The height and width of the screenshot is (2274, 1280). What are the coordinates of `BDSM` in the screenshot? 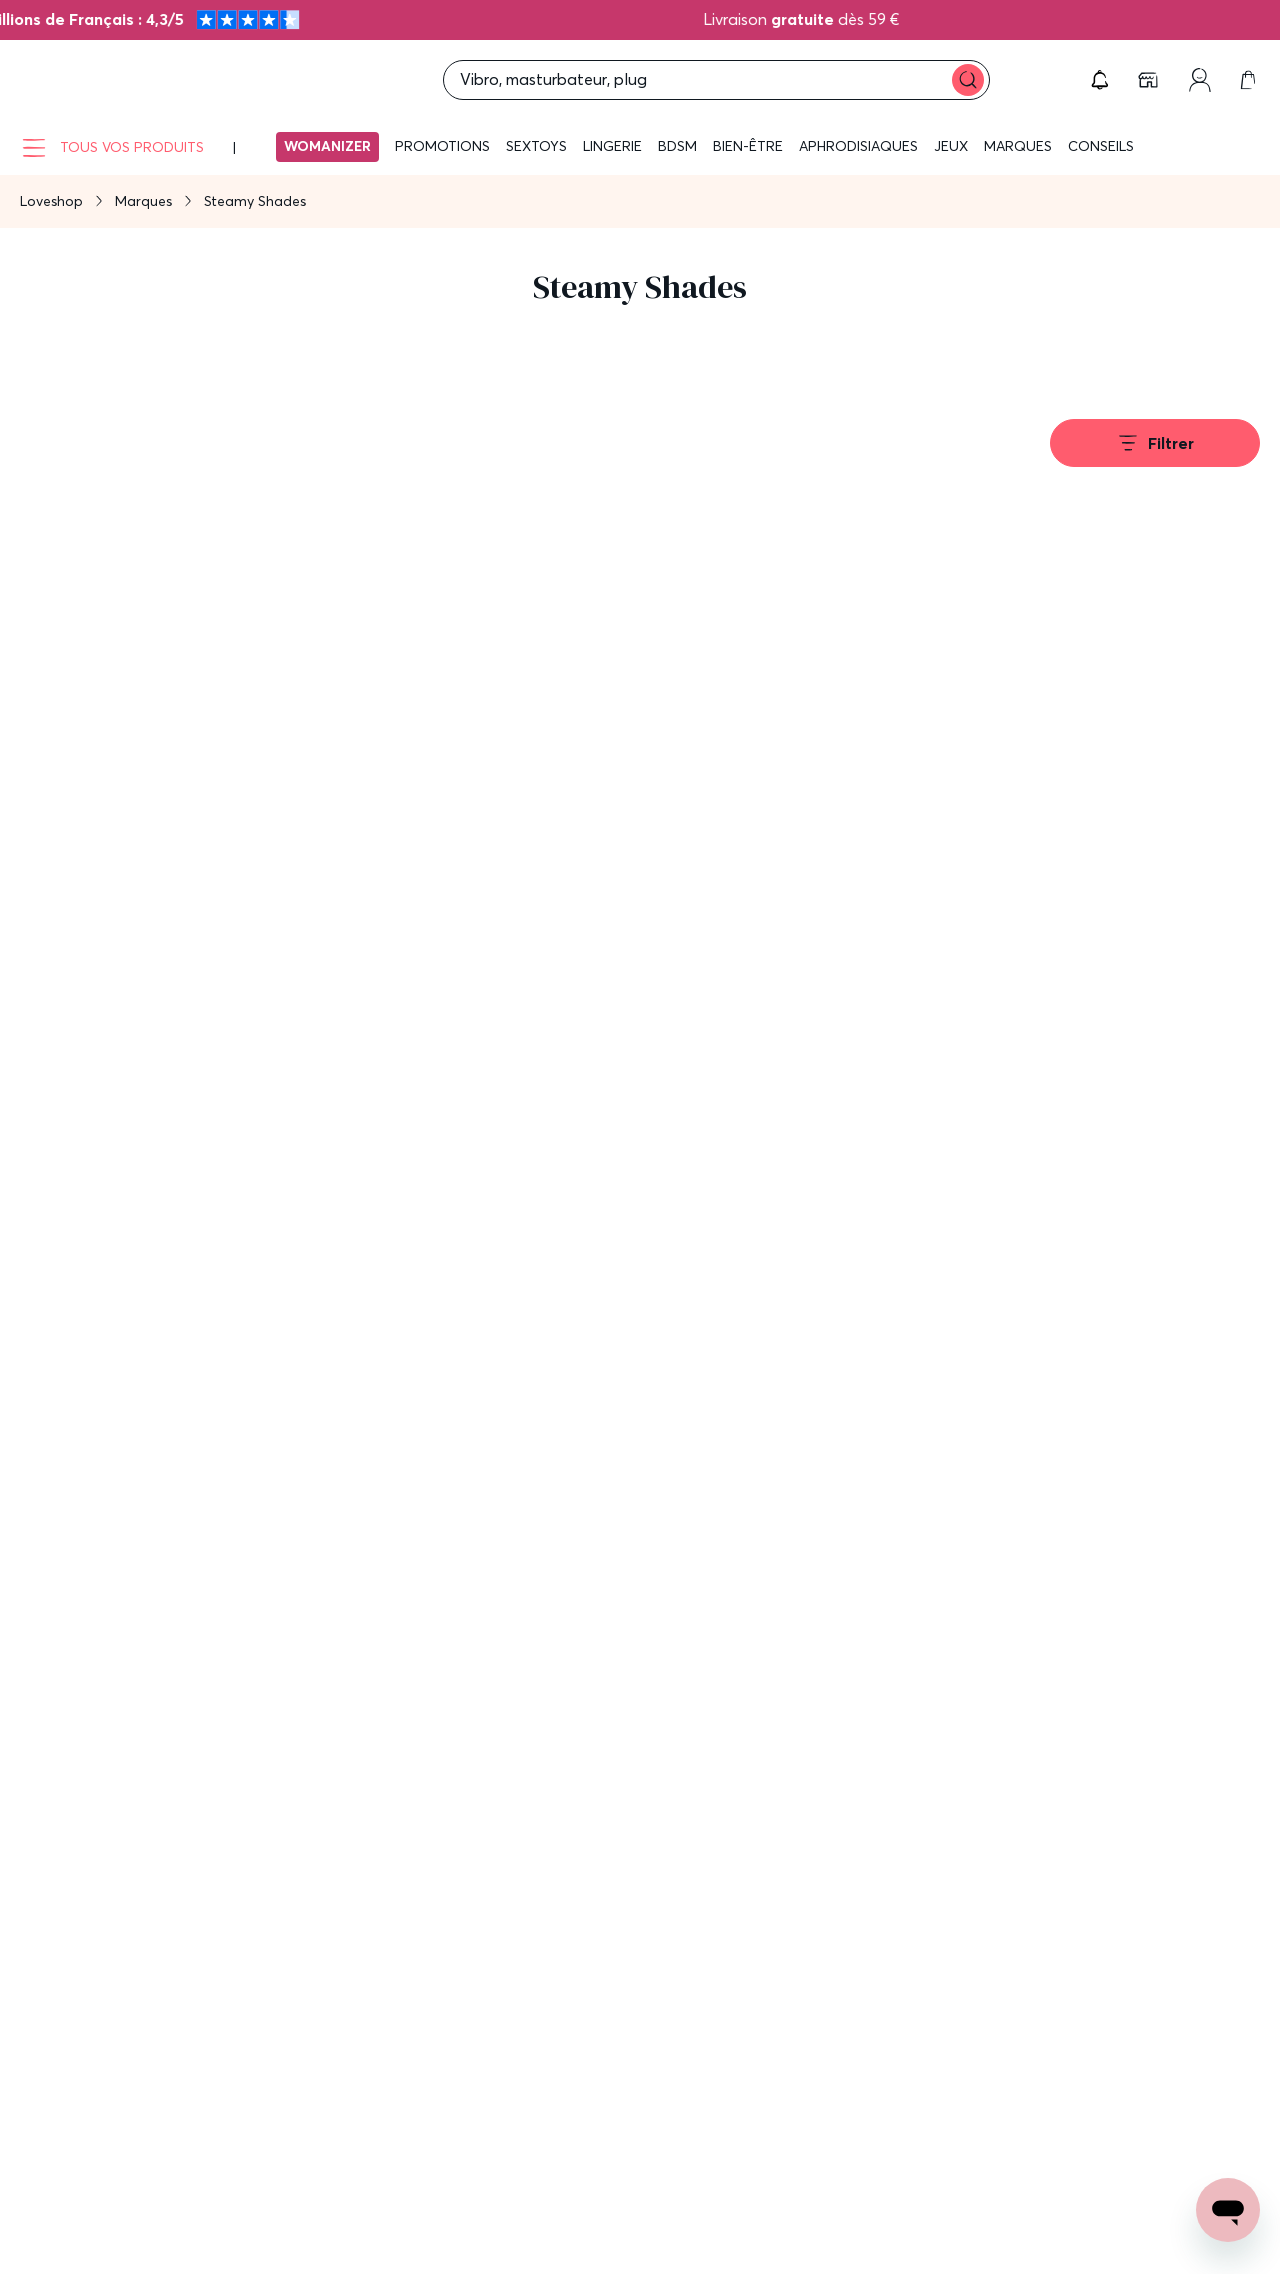 It's located at (677, 146).